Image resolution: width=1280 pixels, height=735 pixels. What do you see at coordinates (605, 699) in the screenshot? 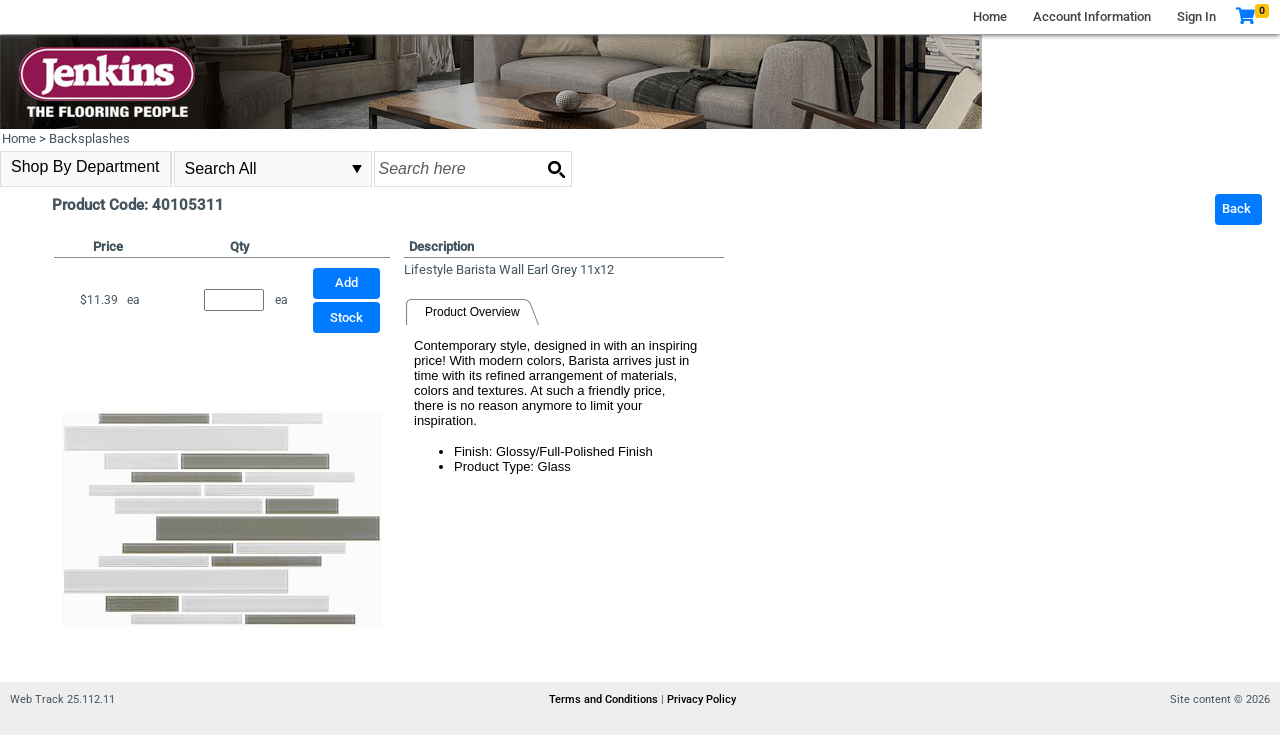
I see `Terms and Conditions` at bounding box center [605, 699].